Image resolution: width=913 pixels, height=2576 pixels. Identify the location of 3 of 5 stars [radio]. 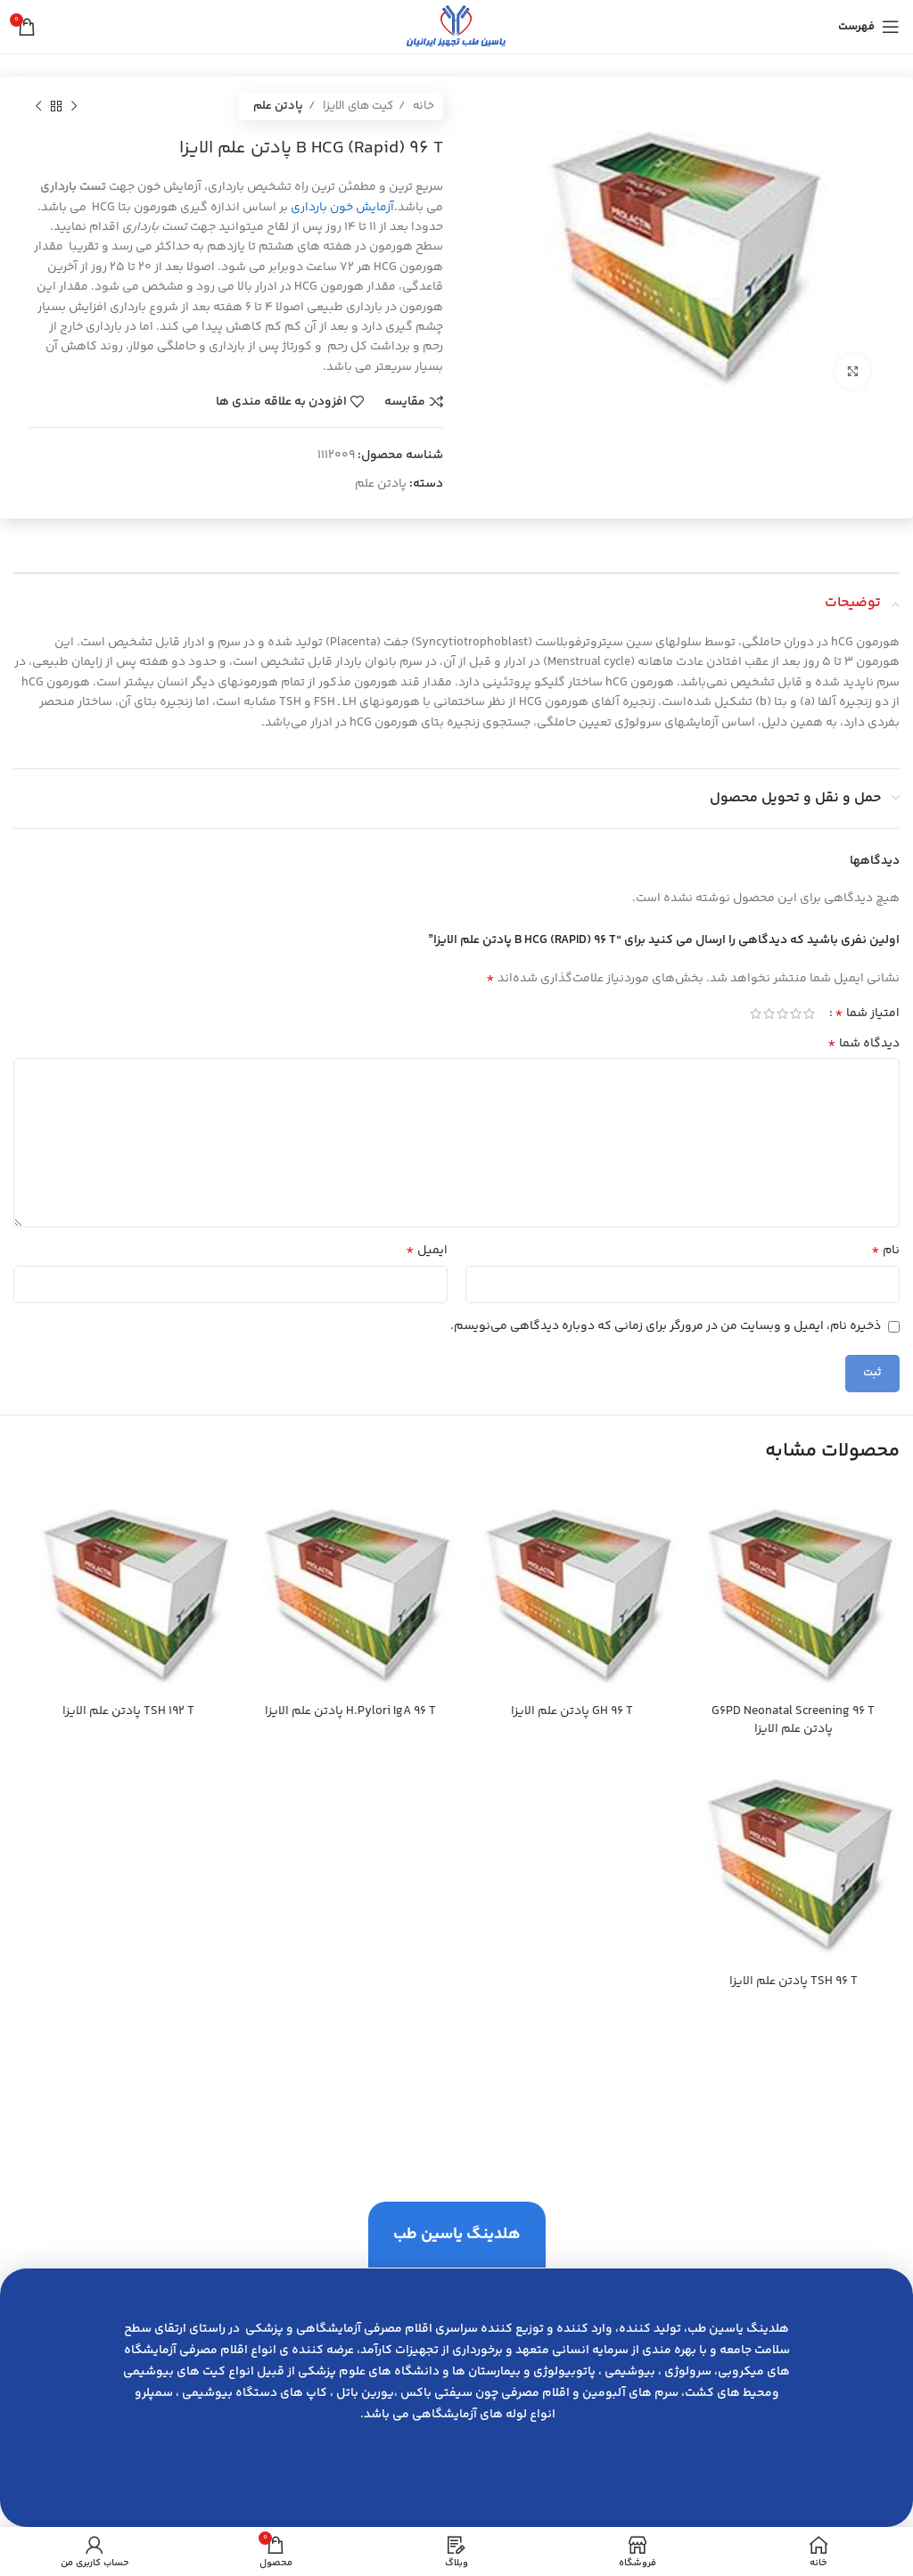
(782, 1013).